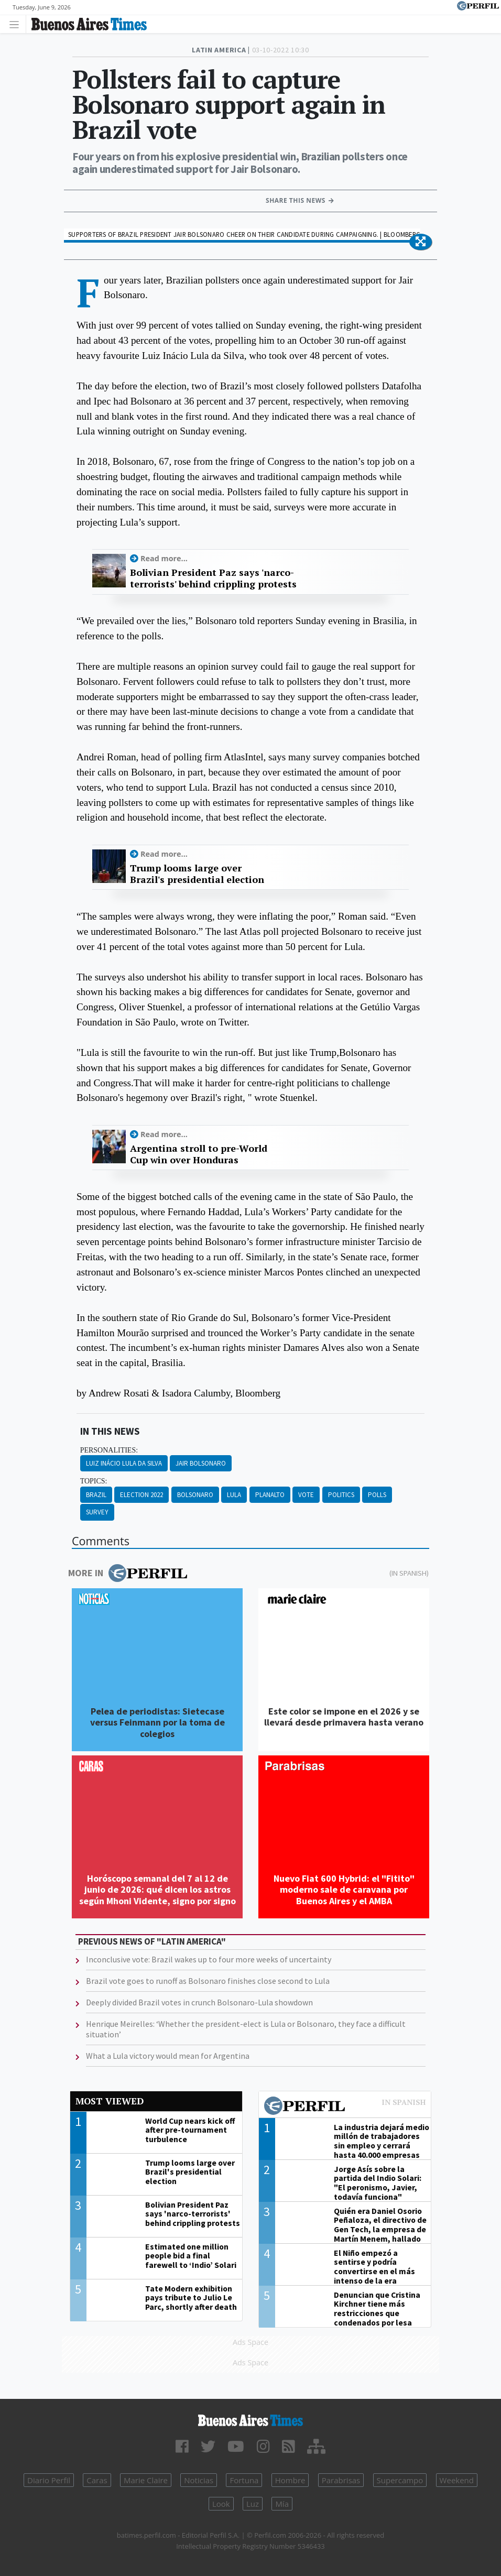 This screenshot has width=501, height=2576. What do you see at coordinates (48, 2480) in the screenshot?
I see `Diario Perfil` at bounding box center [48, 2480].